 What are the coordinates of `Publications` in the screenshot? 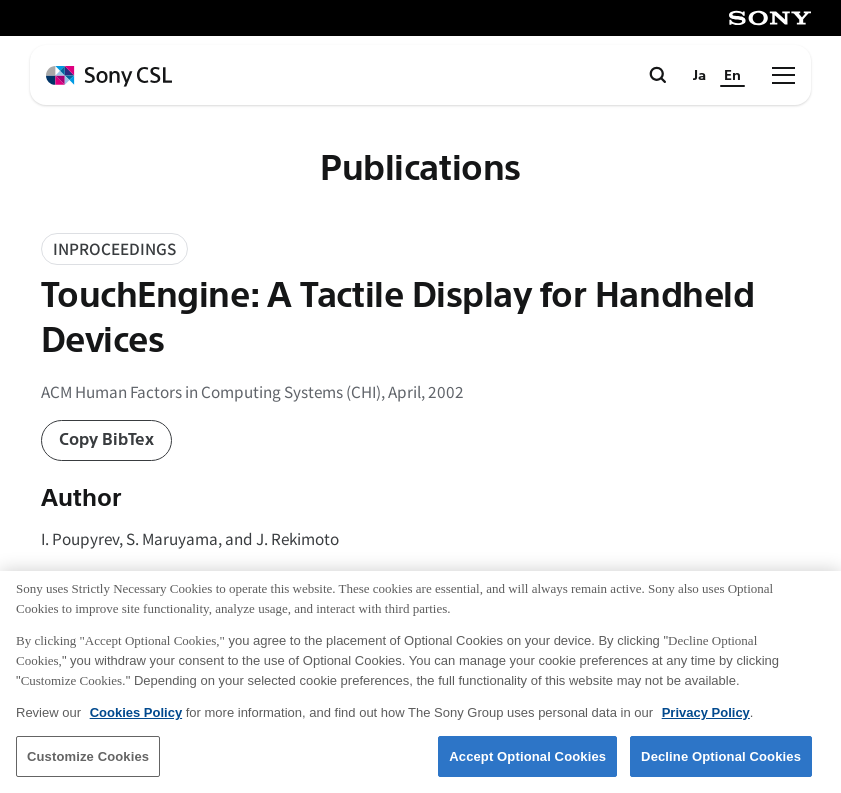 It's located at (420, 169).